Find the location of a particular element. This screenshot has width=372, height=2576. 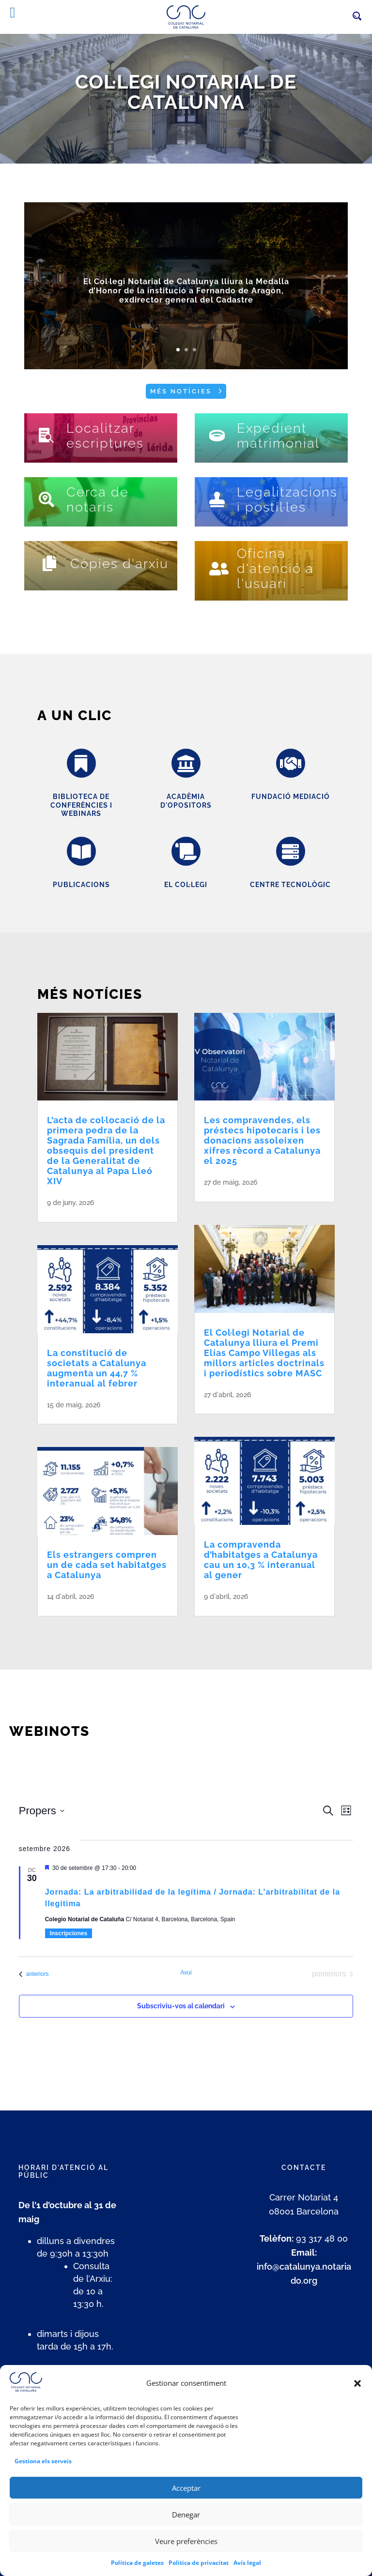

Acceptar is located at coordinates (186, 2501).